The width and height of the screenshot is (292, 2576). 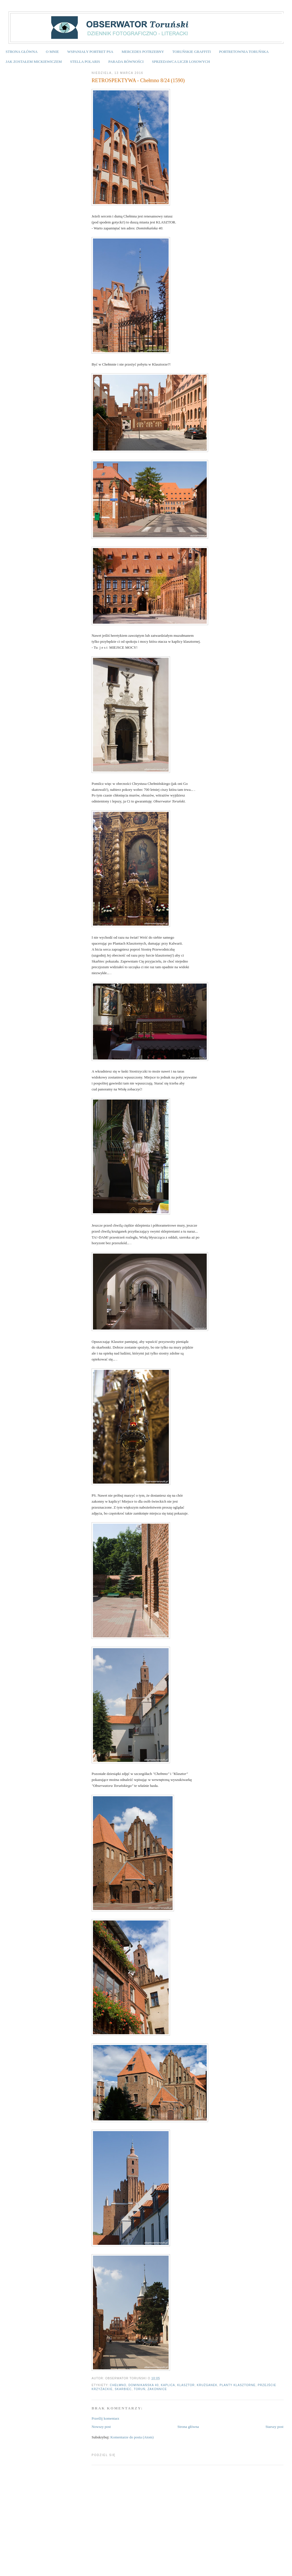 I want to click on MERCEDES POTRZEBNY, so click(x=143, y=51).